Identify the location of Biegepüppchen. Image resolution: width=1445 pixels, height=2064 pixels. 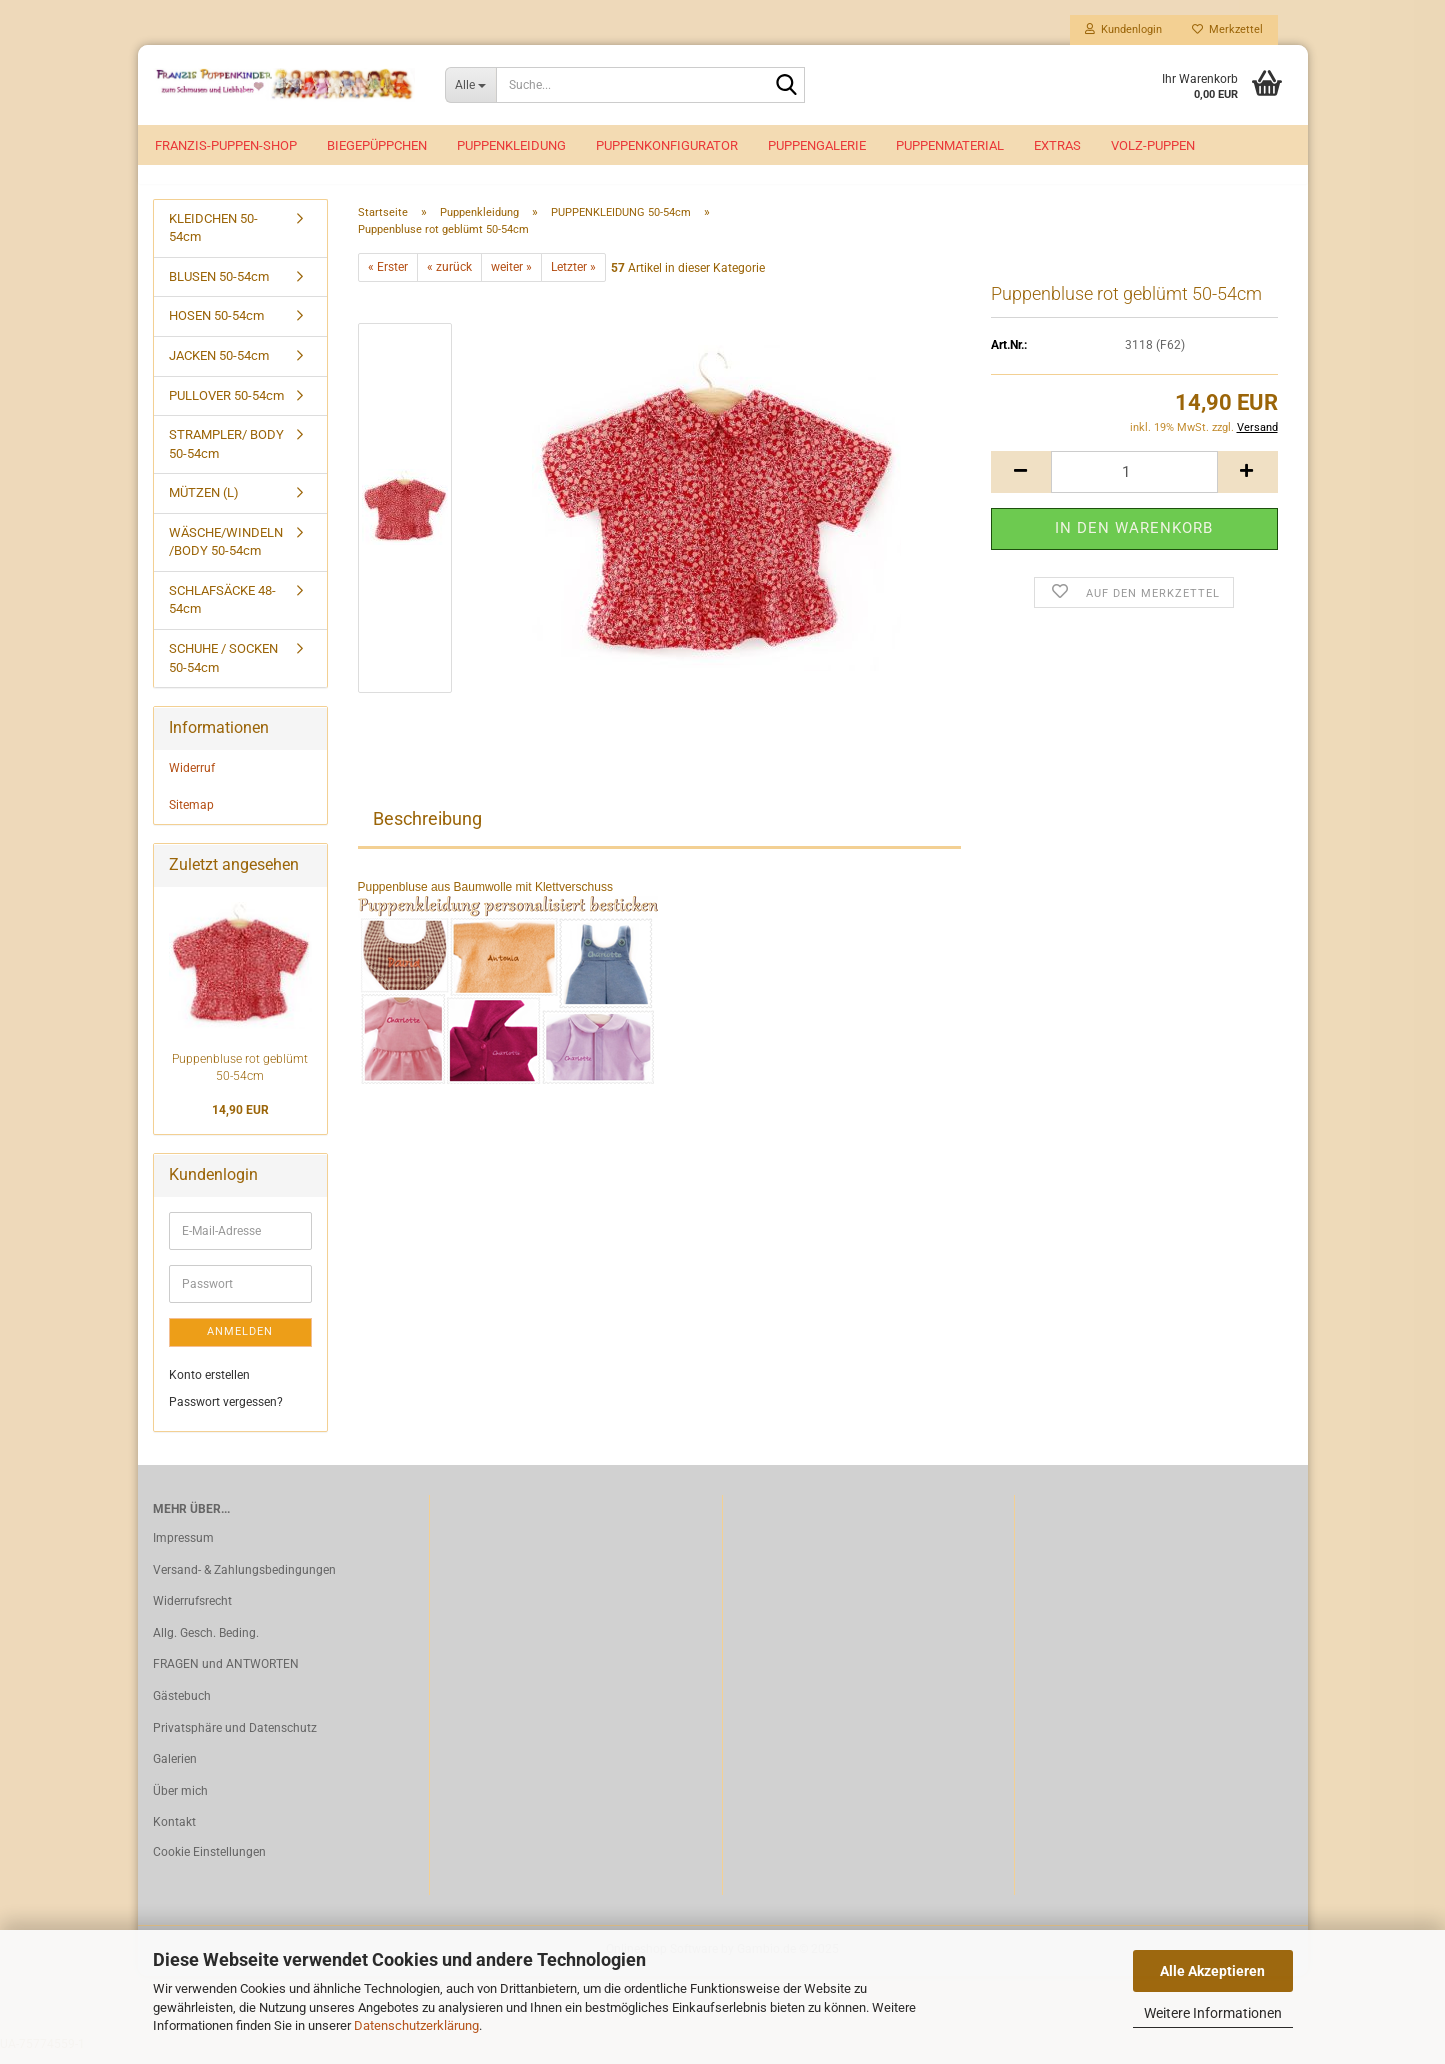
(377, 145).